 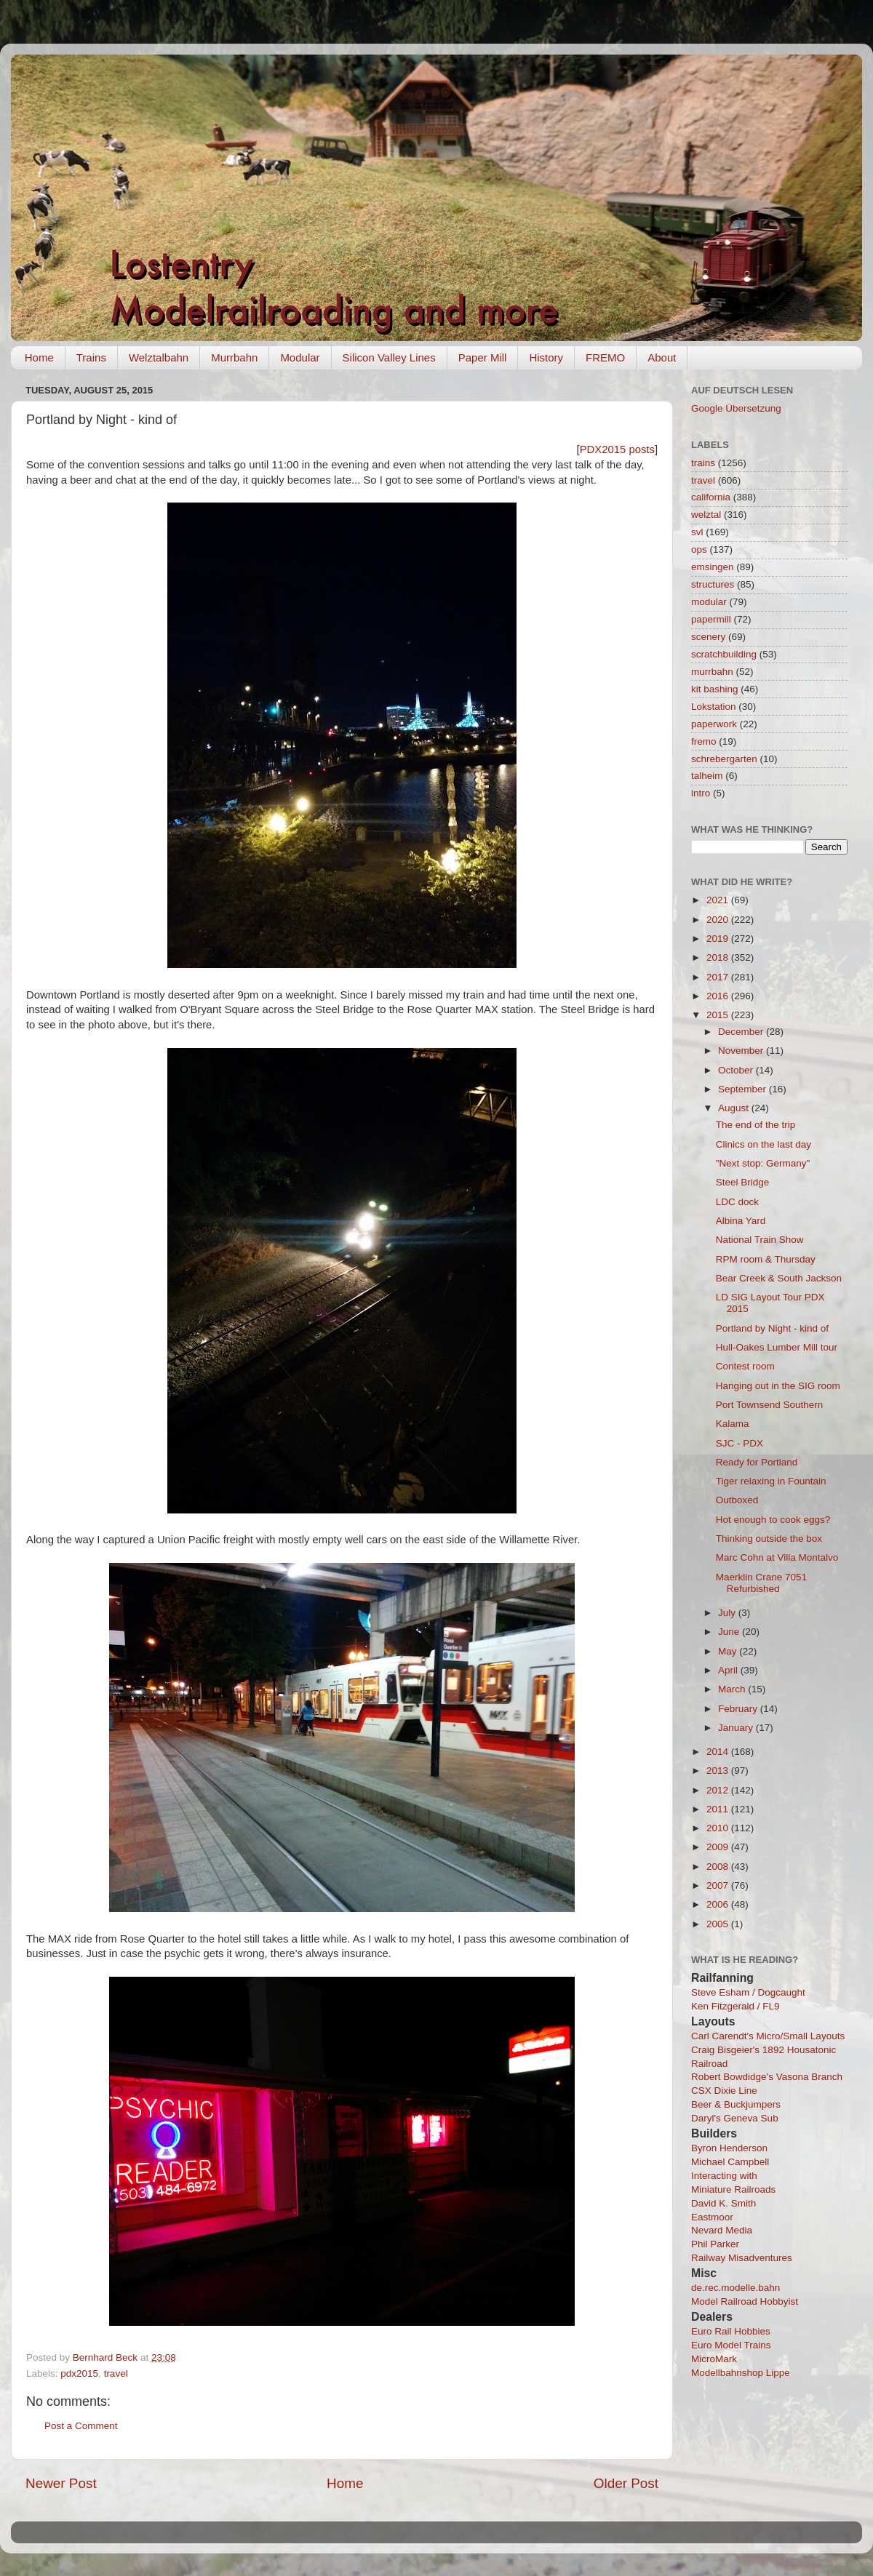 I want to click on Hanging out in the SIG room, so click(x=778, y=1385).